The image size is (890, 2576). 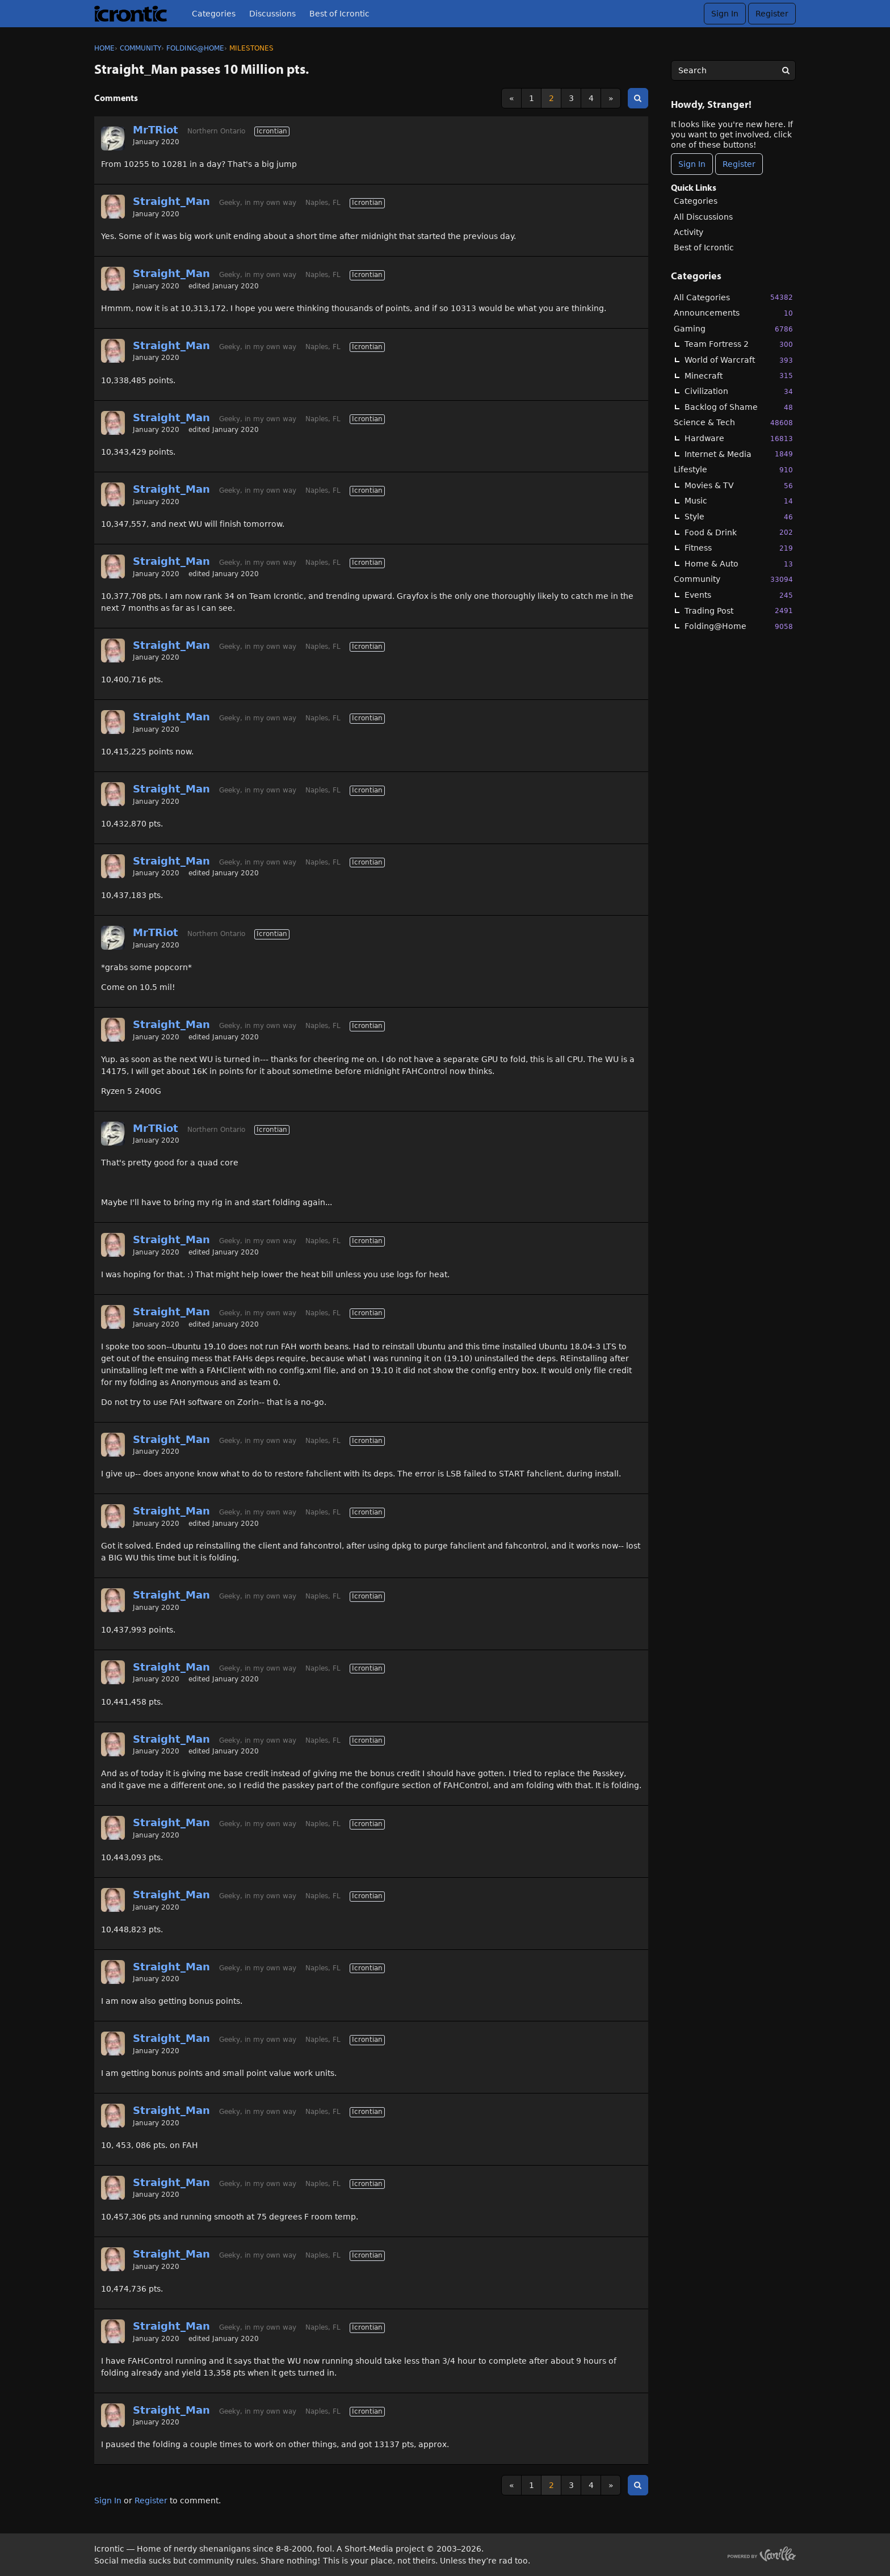 I want to click on Fitness, so click(x=739, y=548).